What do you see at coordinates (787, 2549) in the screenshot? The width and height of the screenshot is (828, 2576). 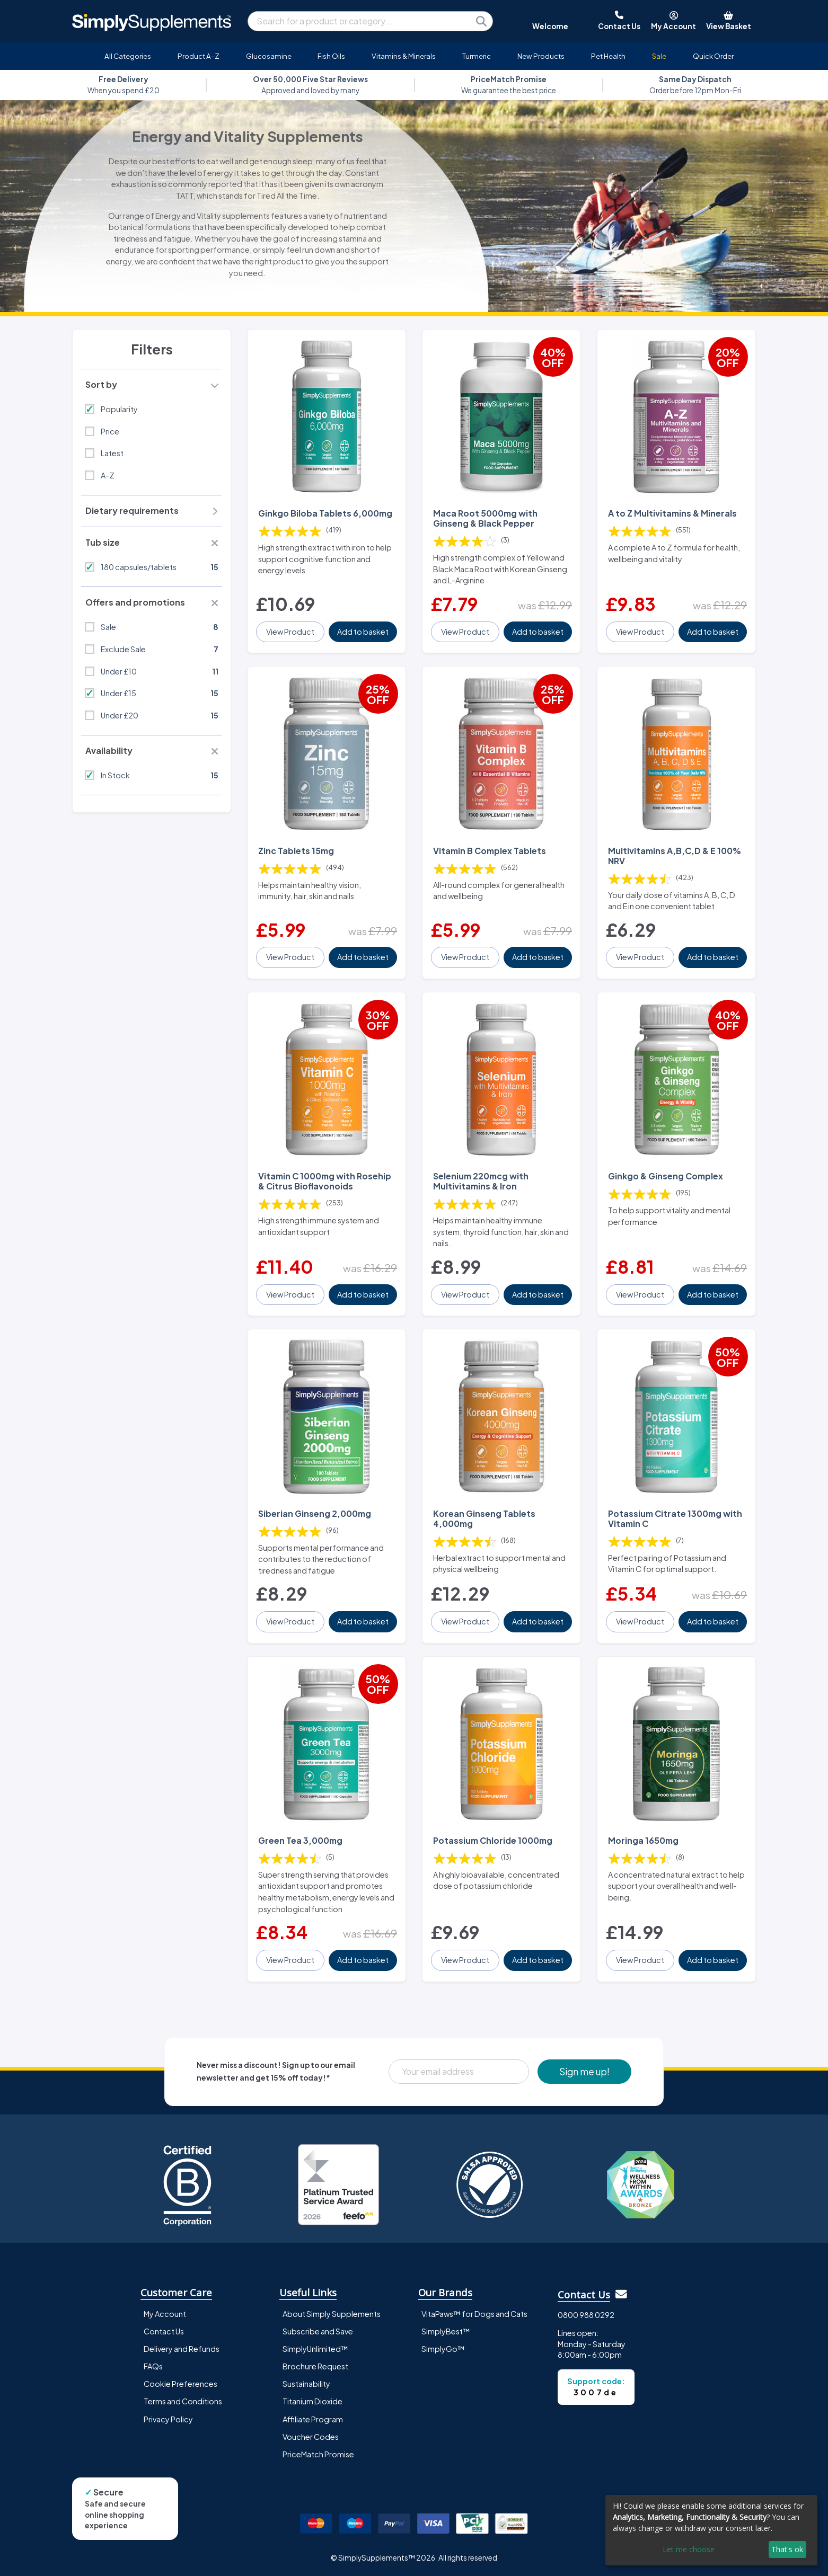 I see `That's ok` at bounding box center [787, 2549].